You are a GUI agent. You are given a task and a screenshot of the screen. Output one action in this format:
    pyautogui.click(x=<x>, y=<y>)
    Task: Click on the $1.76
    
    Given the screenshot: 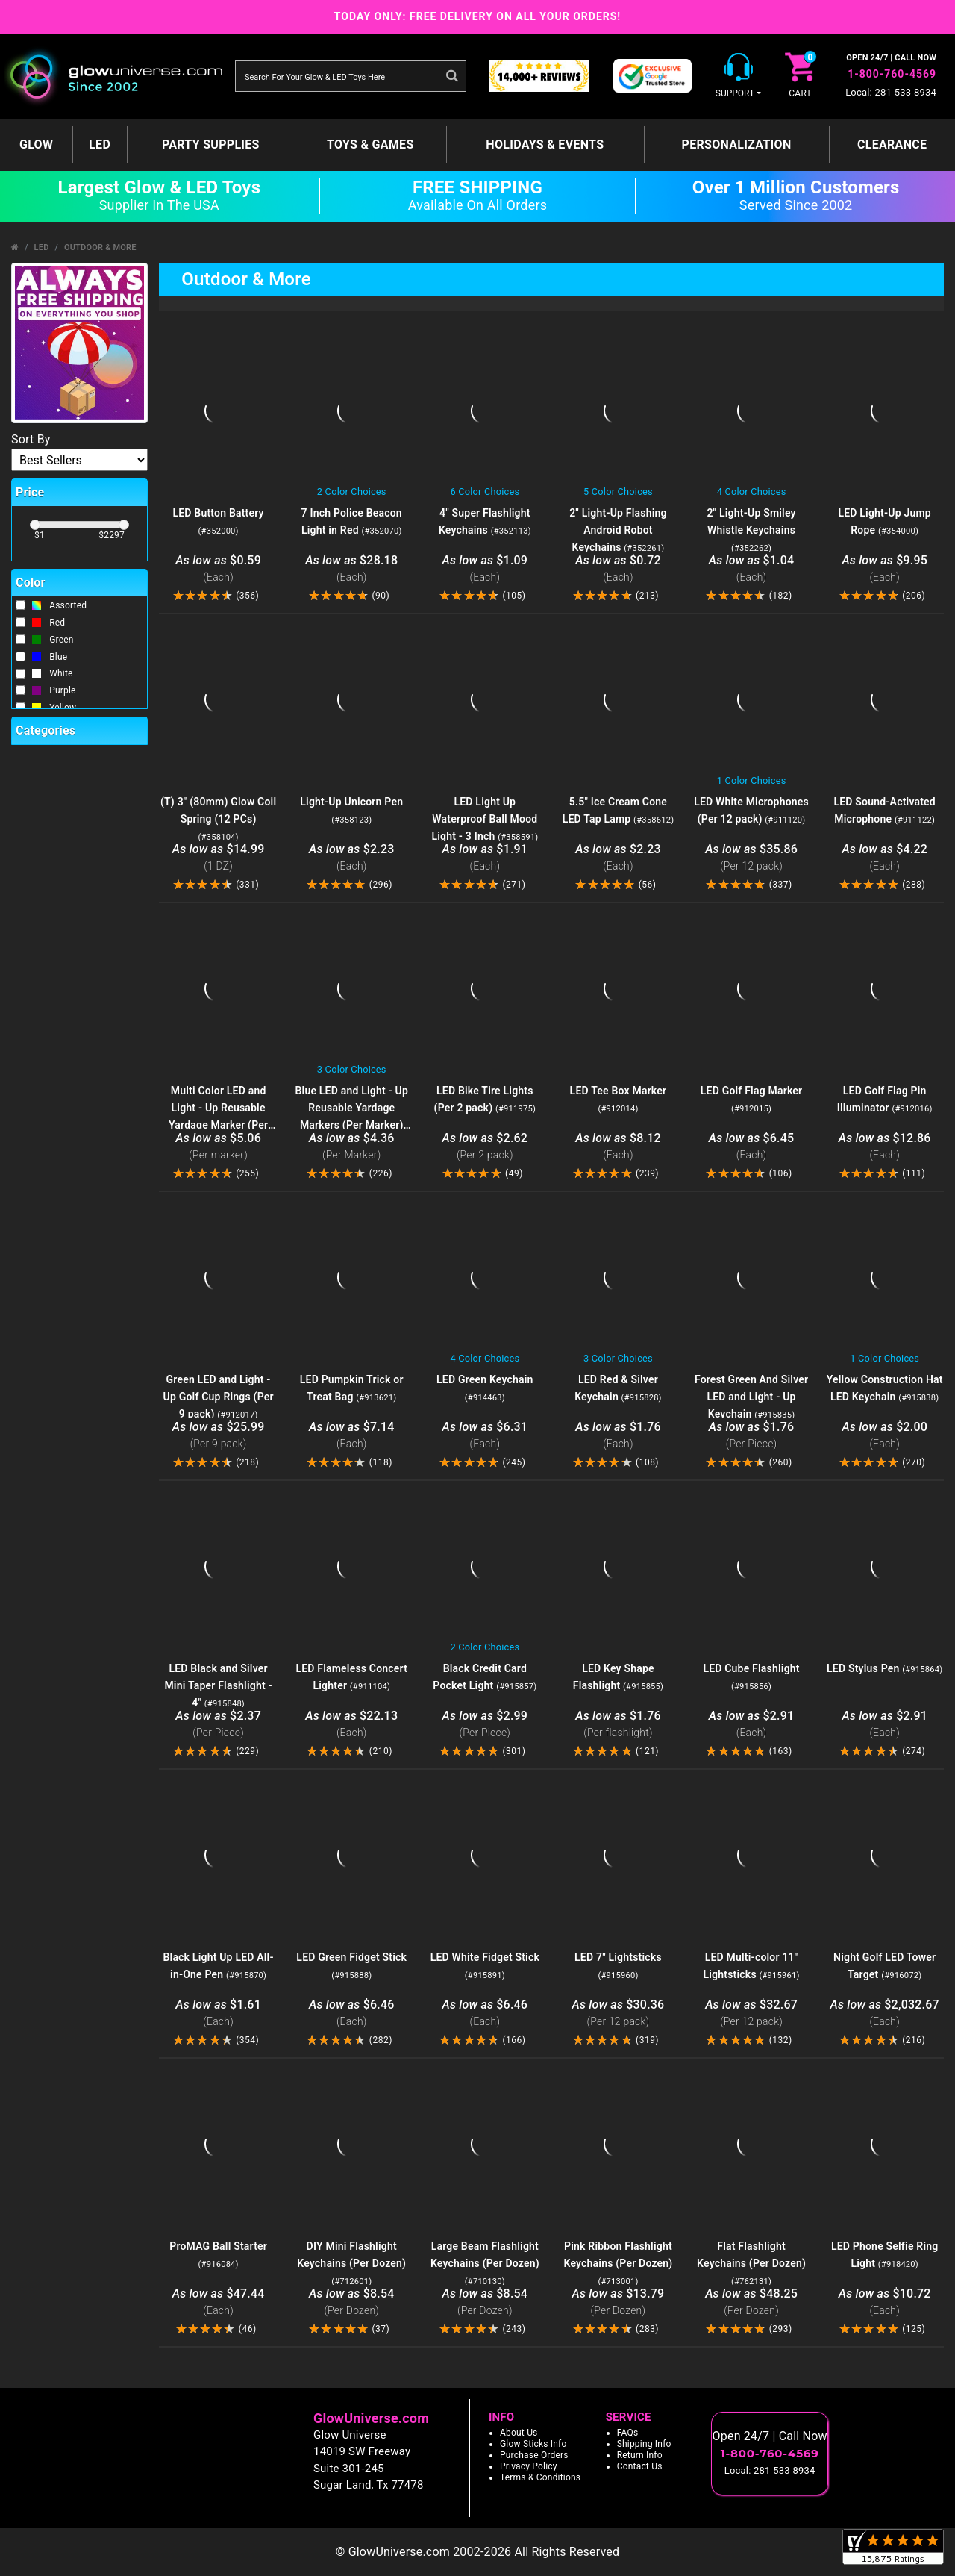 What is the action you would take?
    pyautogui.click(x=618, y=1436)
    